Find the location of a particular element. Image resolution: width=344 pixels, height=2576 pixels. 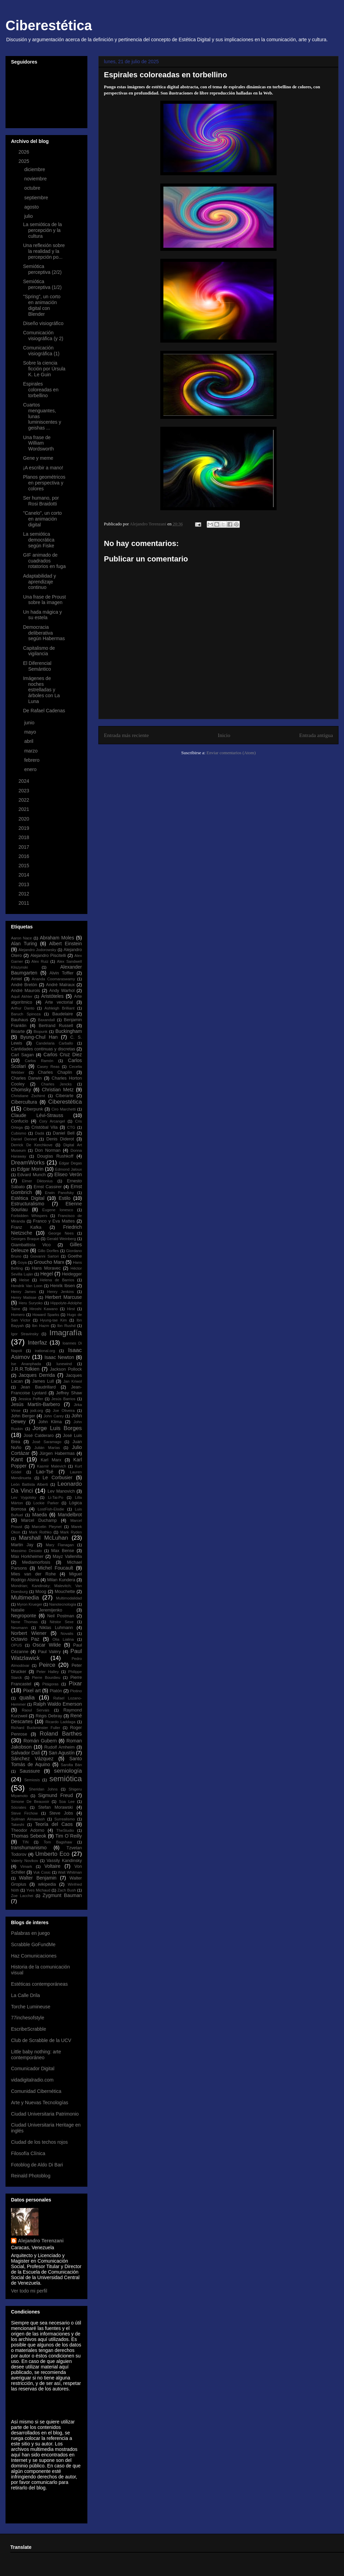

De Rafael Cadenas is located at coordinates (44, 710).